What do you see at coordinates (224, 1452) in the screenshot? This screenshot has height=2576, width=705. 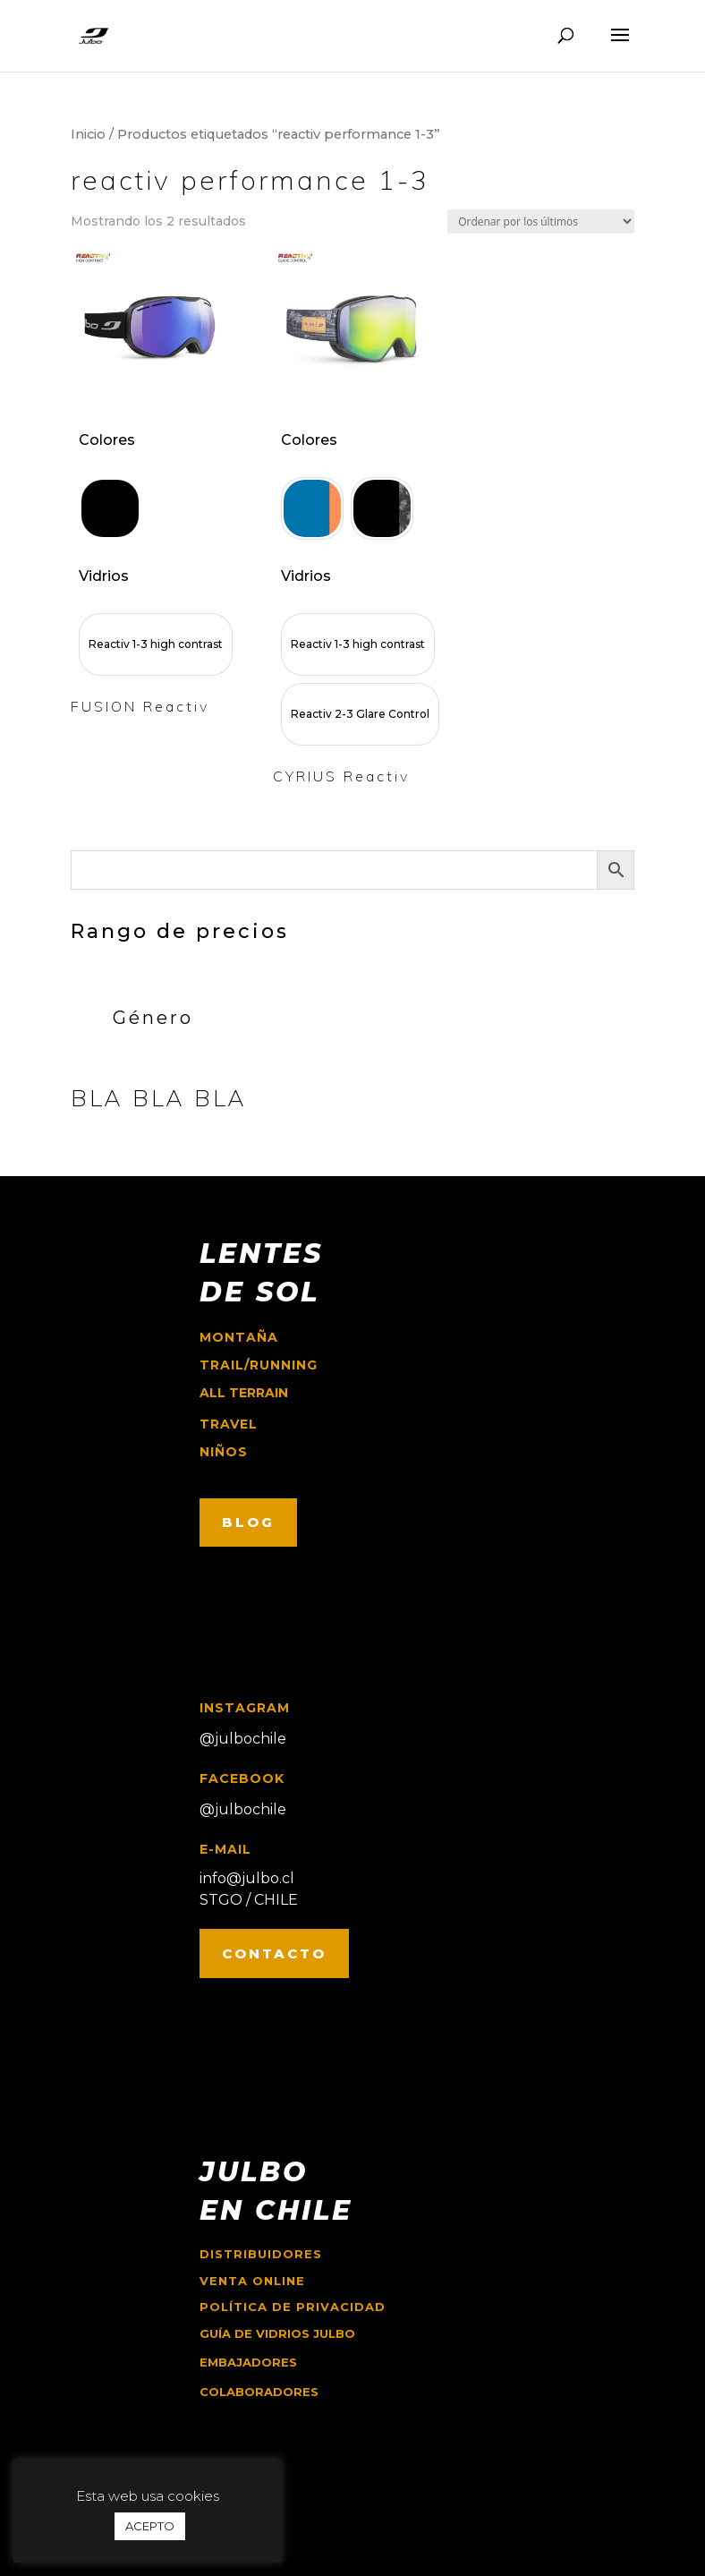 I see `niños` at bounding box center [224, 1452].